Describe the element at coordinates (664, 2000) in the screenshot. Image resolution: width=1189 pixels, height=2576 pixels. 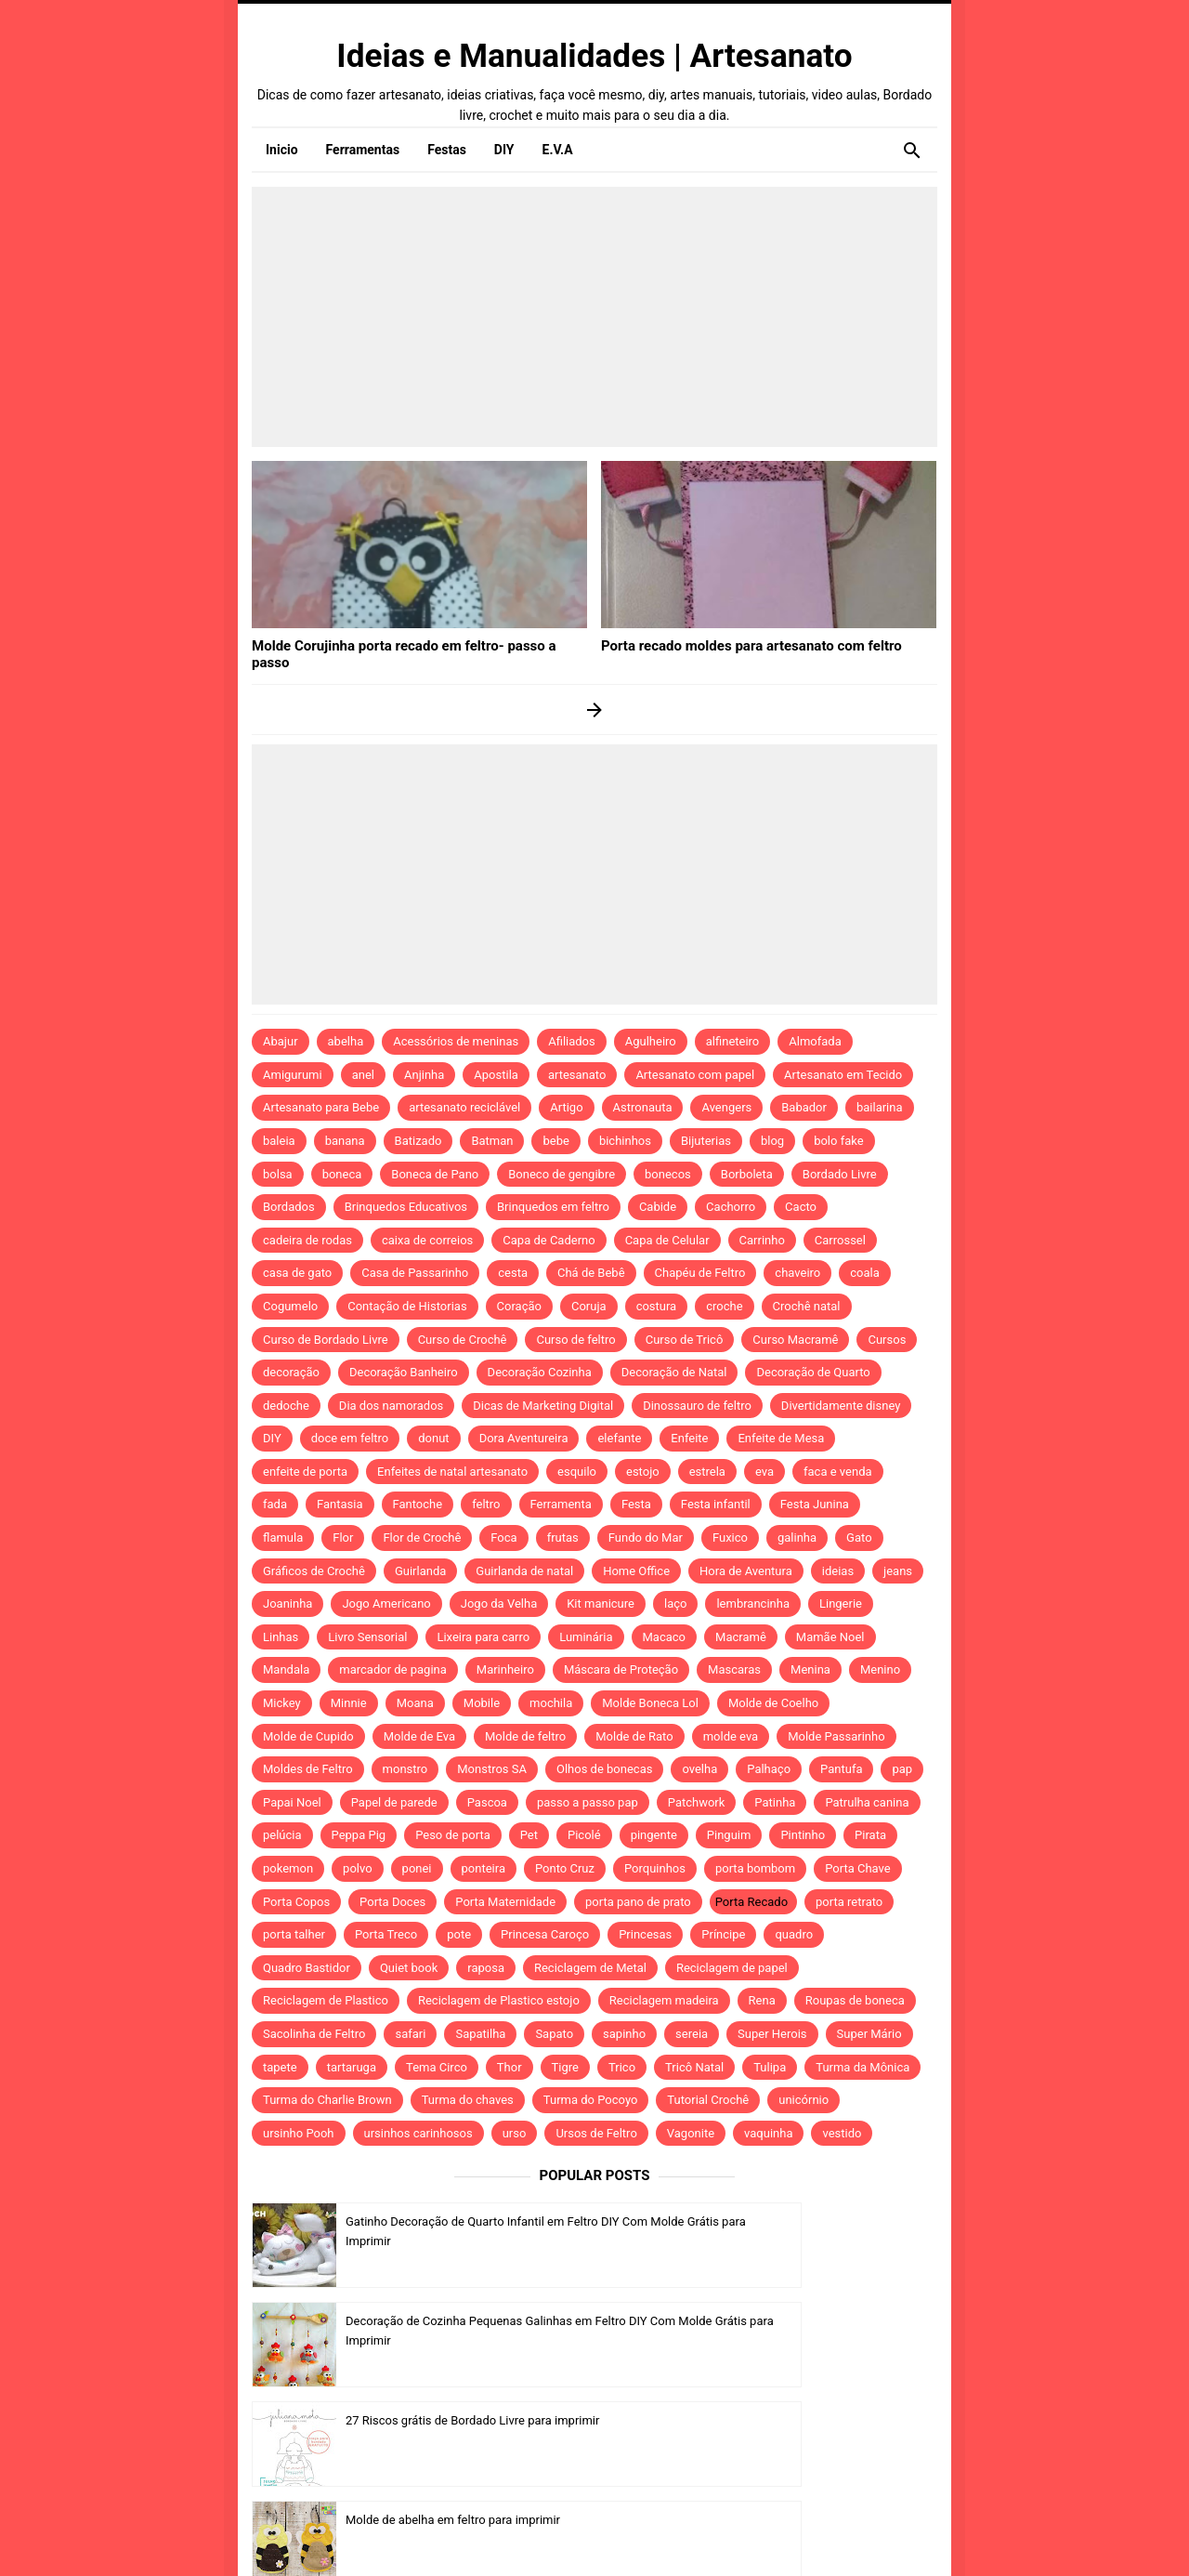
I see `Reciclagem madeira` at that location.